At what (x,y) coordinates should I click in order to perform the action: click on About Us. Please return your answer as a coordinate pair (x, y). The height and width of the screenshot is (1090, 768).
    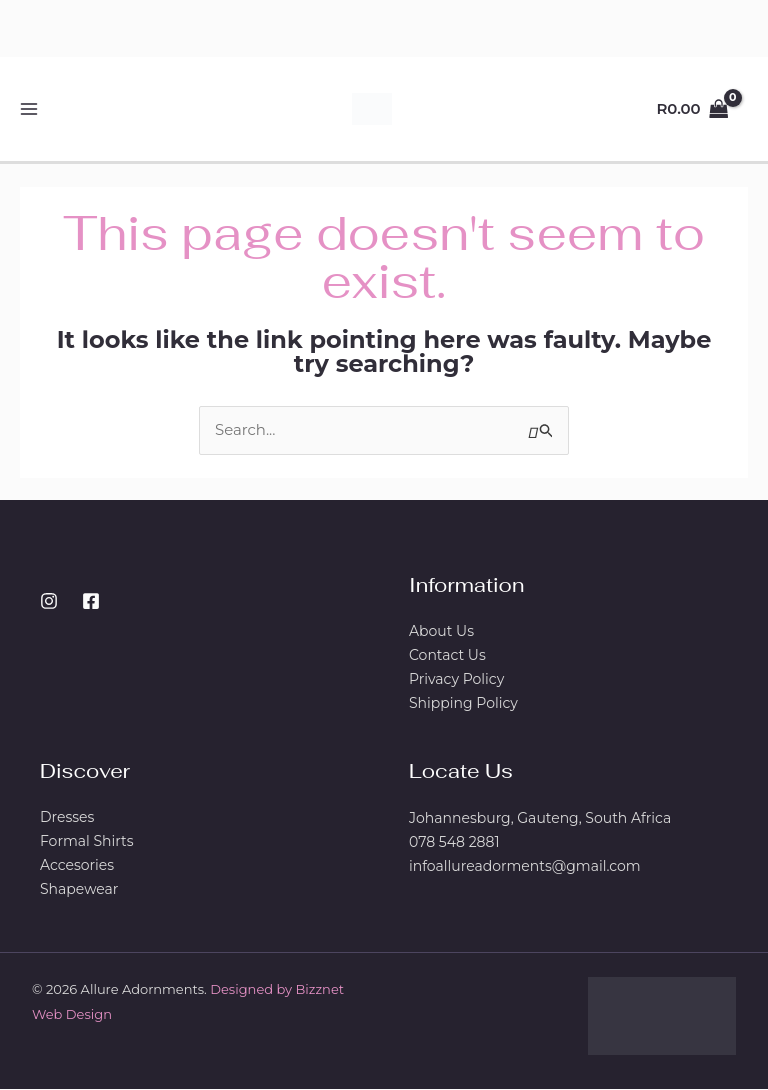
    Looking at the image, I should click on (441, 633).